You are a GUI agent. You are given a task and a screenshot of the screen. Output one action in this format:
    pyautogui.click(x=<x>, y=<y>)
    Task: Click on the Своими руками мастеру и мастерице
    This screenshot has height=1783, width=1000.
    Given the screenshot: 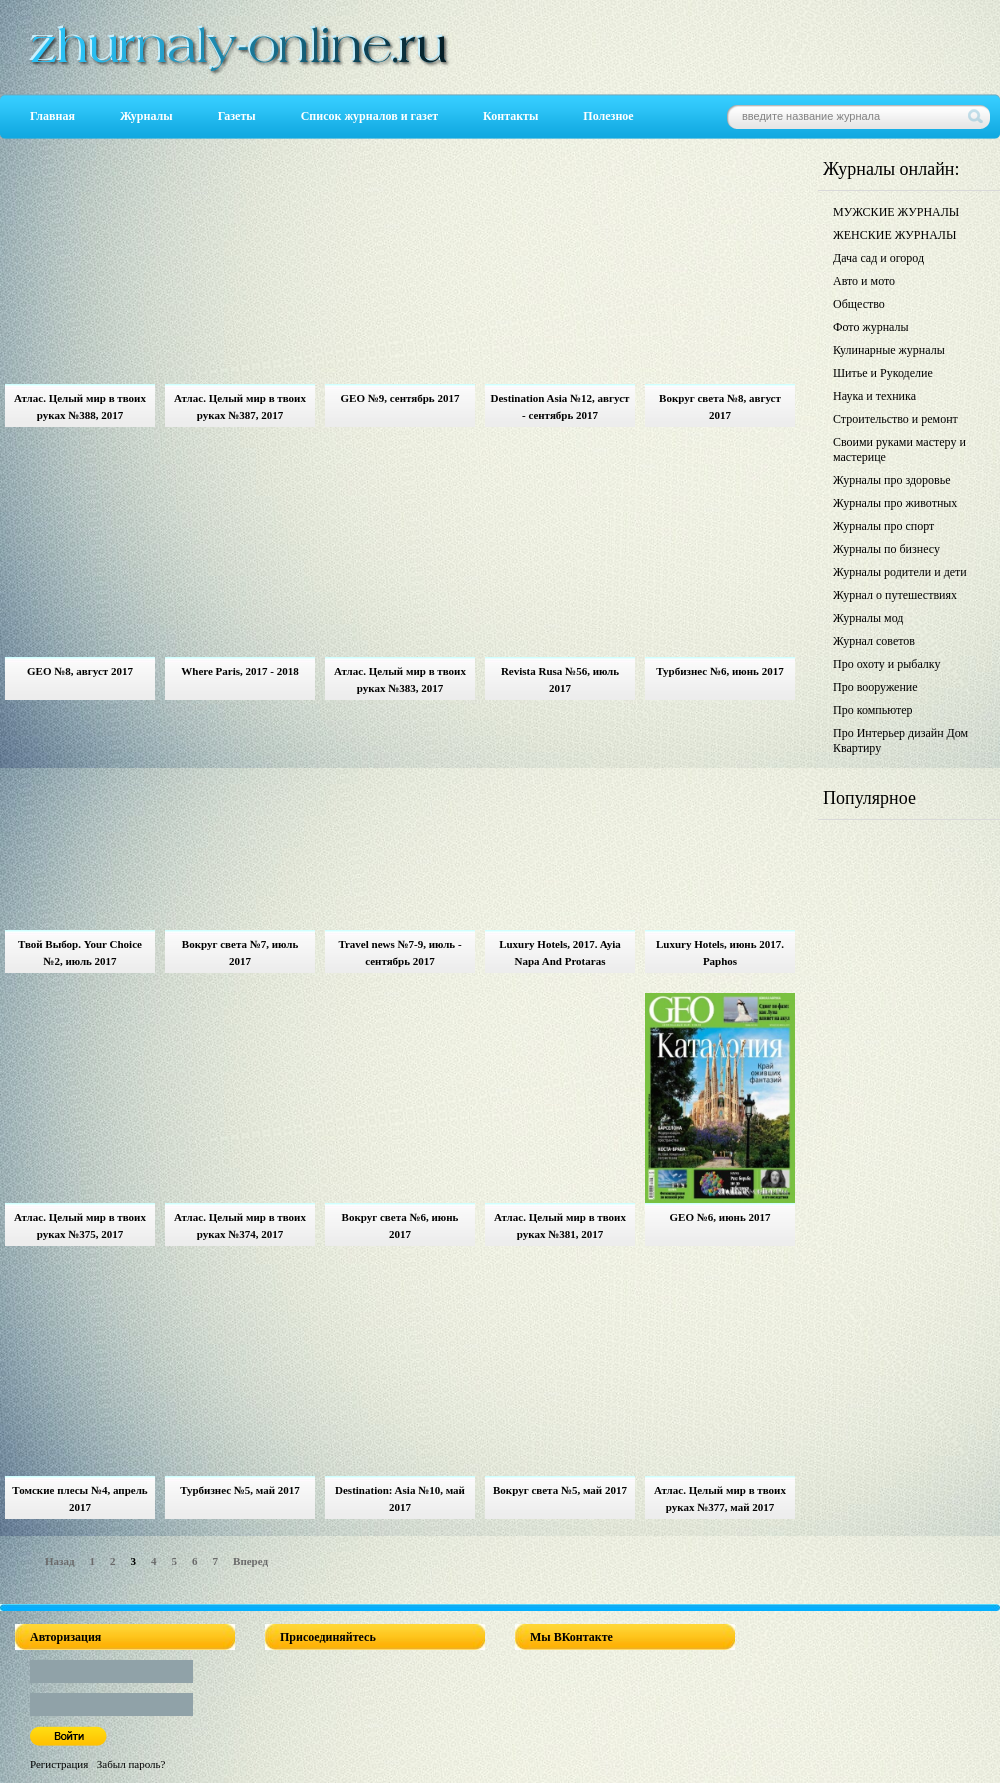 What is the action you would take?
    pyautogui.click(x=899, y=449)
    